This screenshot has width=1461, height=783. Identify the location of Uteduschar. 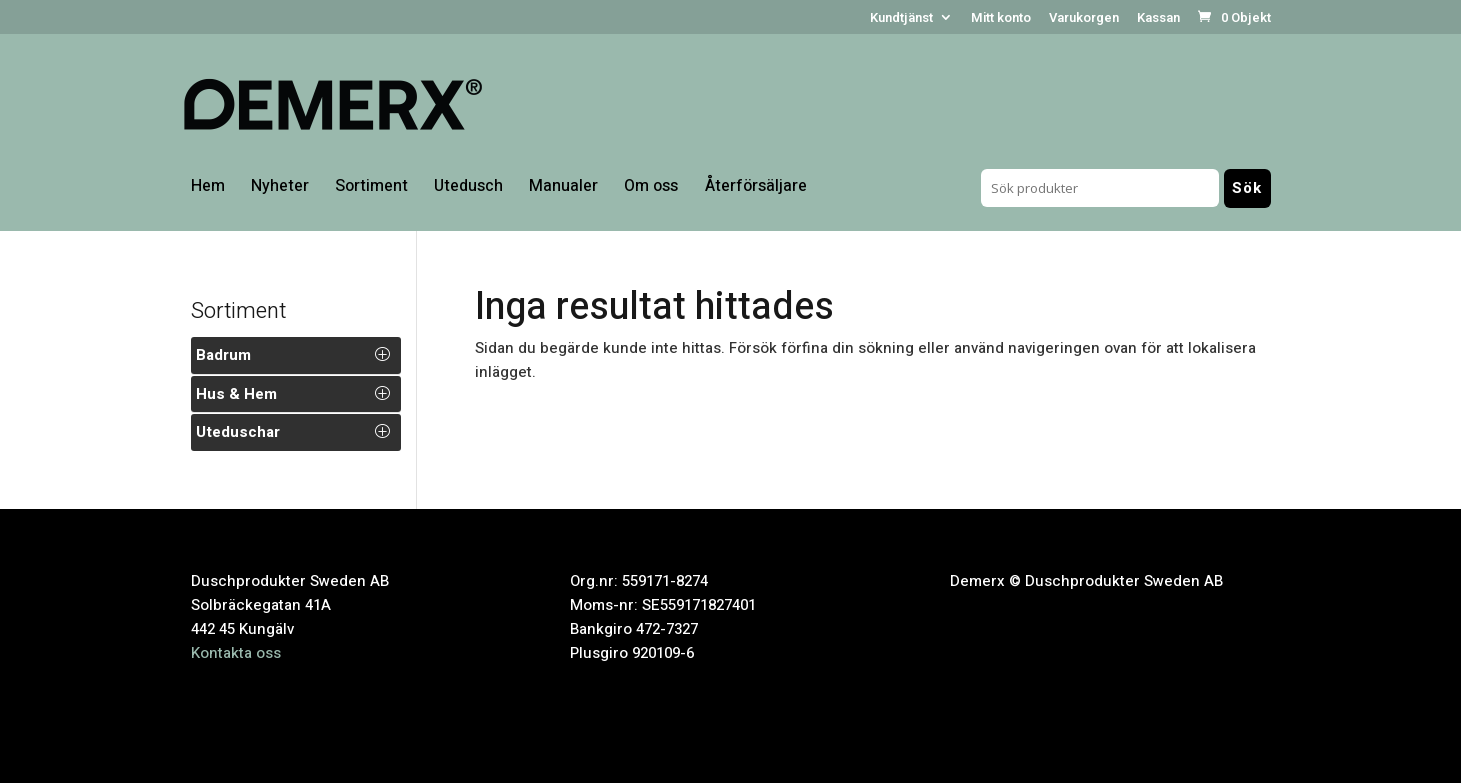
(238, 432).